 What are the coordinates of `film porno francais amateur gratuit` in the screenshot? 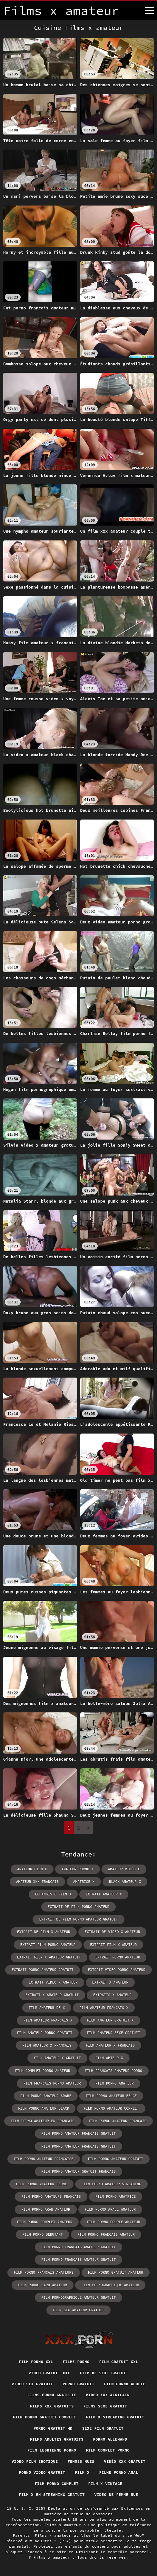 It's located at (78, 2247).